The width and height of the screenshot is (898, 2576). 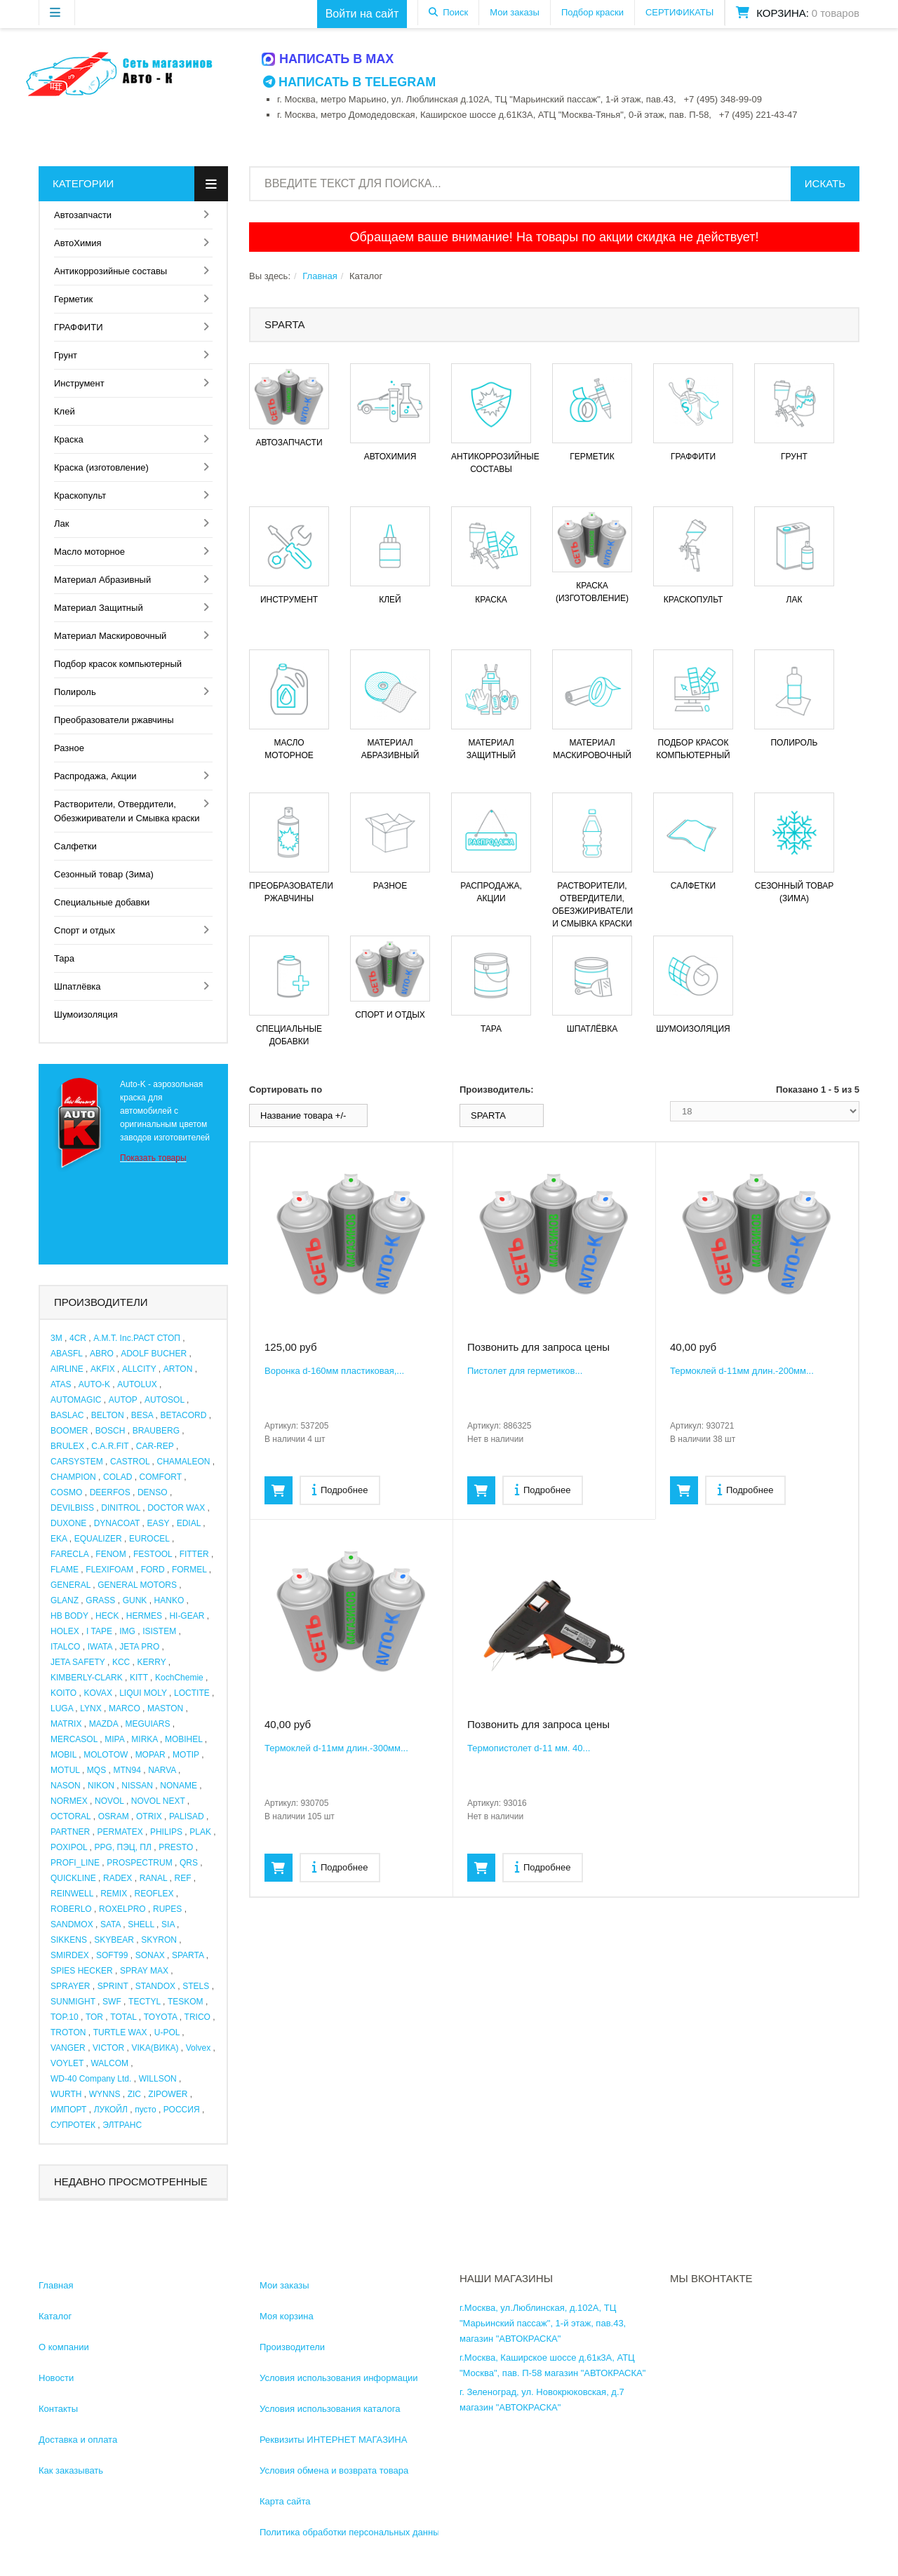 What do you see at coordinates (334, 1370) in the screenshot?
I see `Воронка d-160мм пластиковая,...` at bounding box center [334, 1370].